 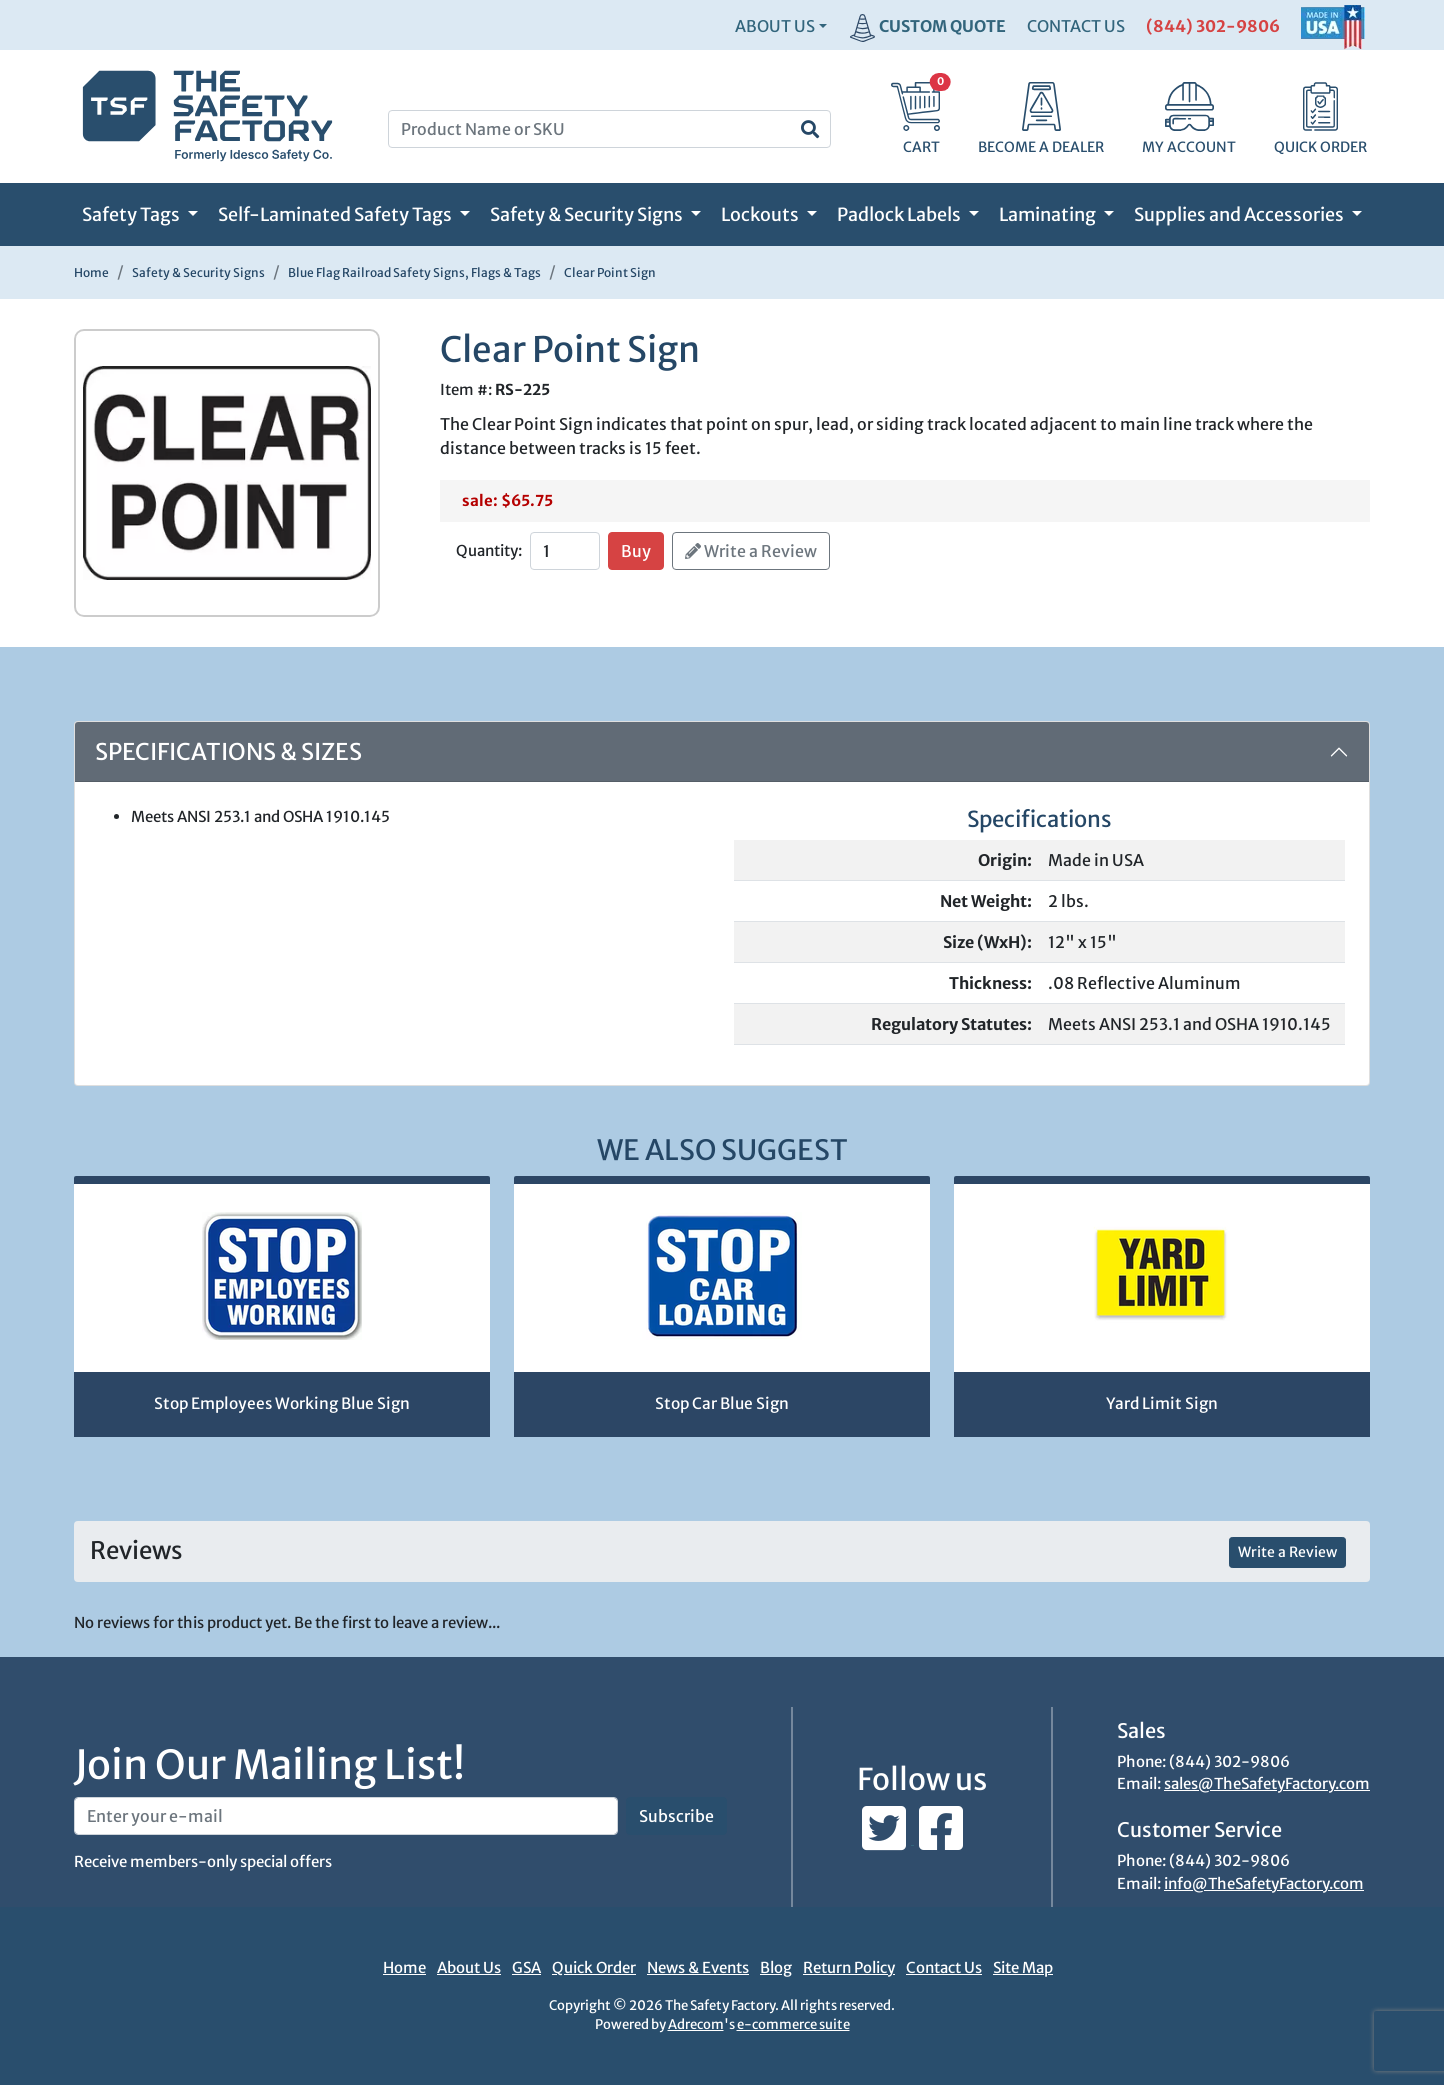 What do you see at coordinates (751, 551) in the screenshot?
I see `Write a Review` at bounding box center [751, 551].